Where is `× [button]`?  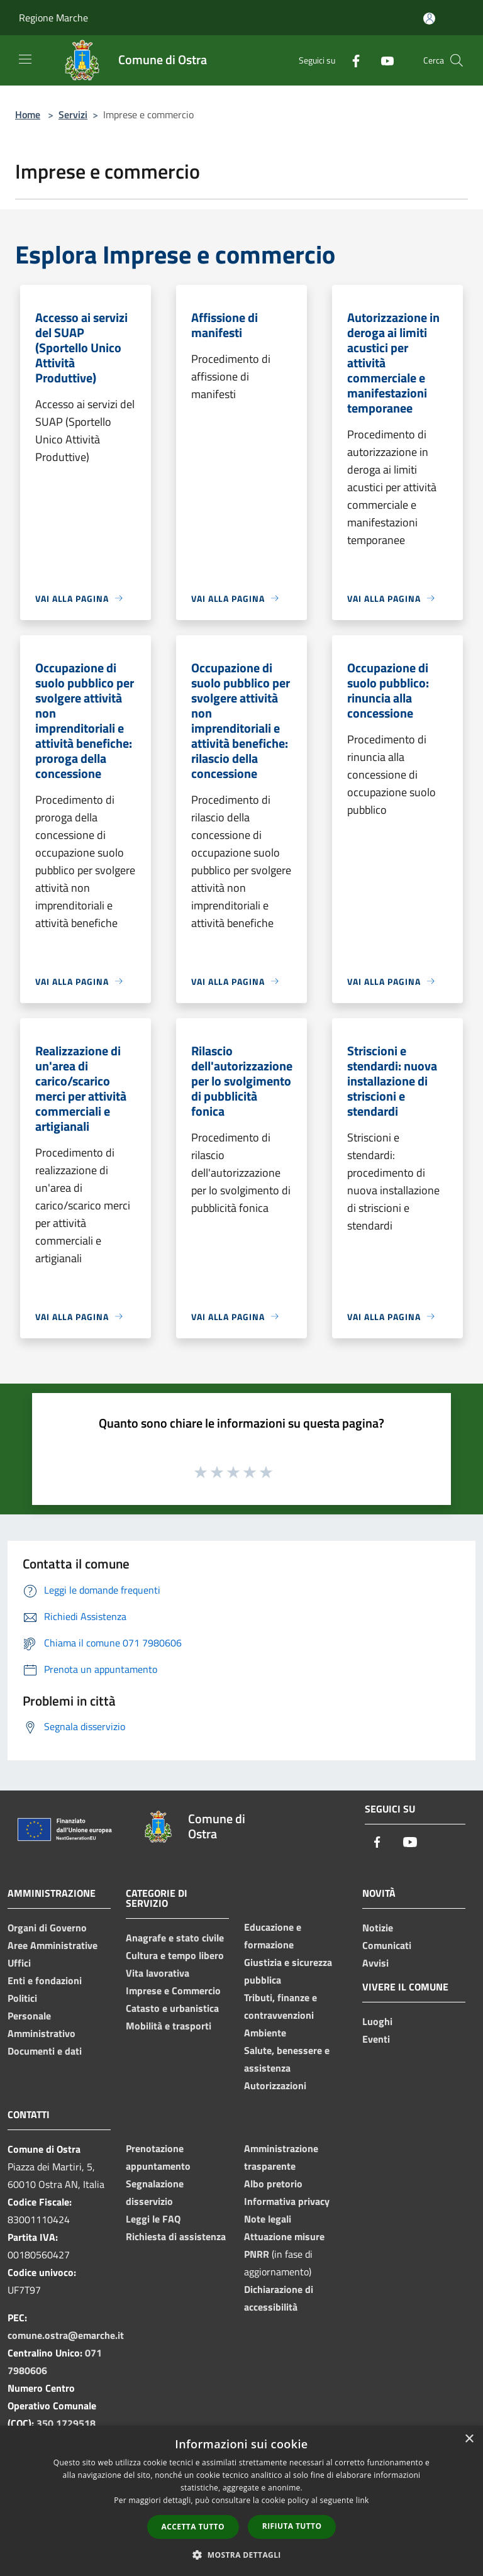
× [button] is located at coordinates (469, 2439).